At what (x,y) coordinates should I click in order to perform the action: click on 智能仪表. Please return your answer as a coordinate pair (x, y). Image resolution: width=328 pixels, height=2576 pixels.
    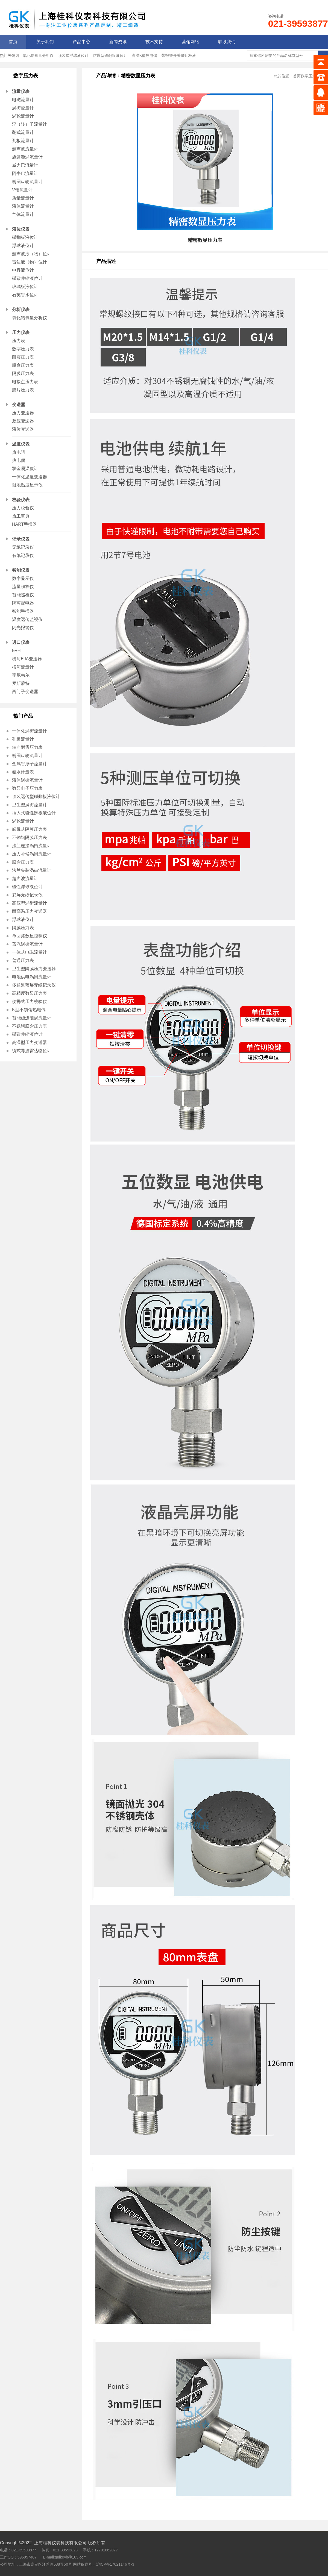
    Looking at the image, I should click on (21, 570).